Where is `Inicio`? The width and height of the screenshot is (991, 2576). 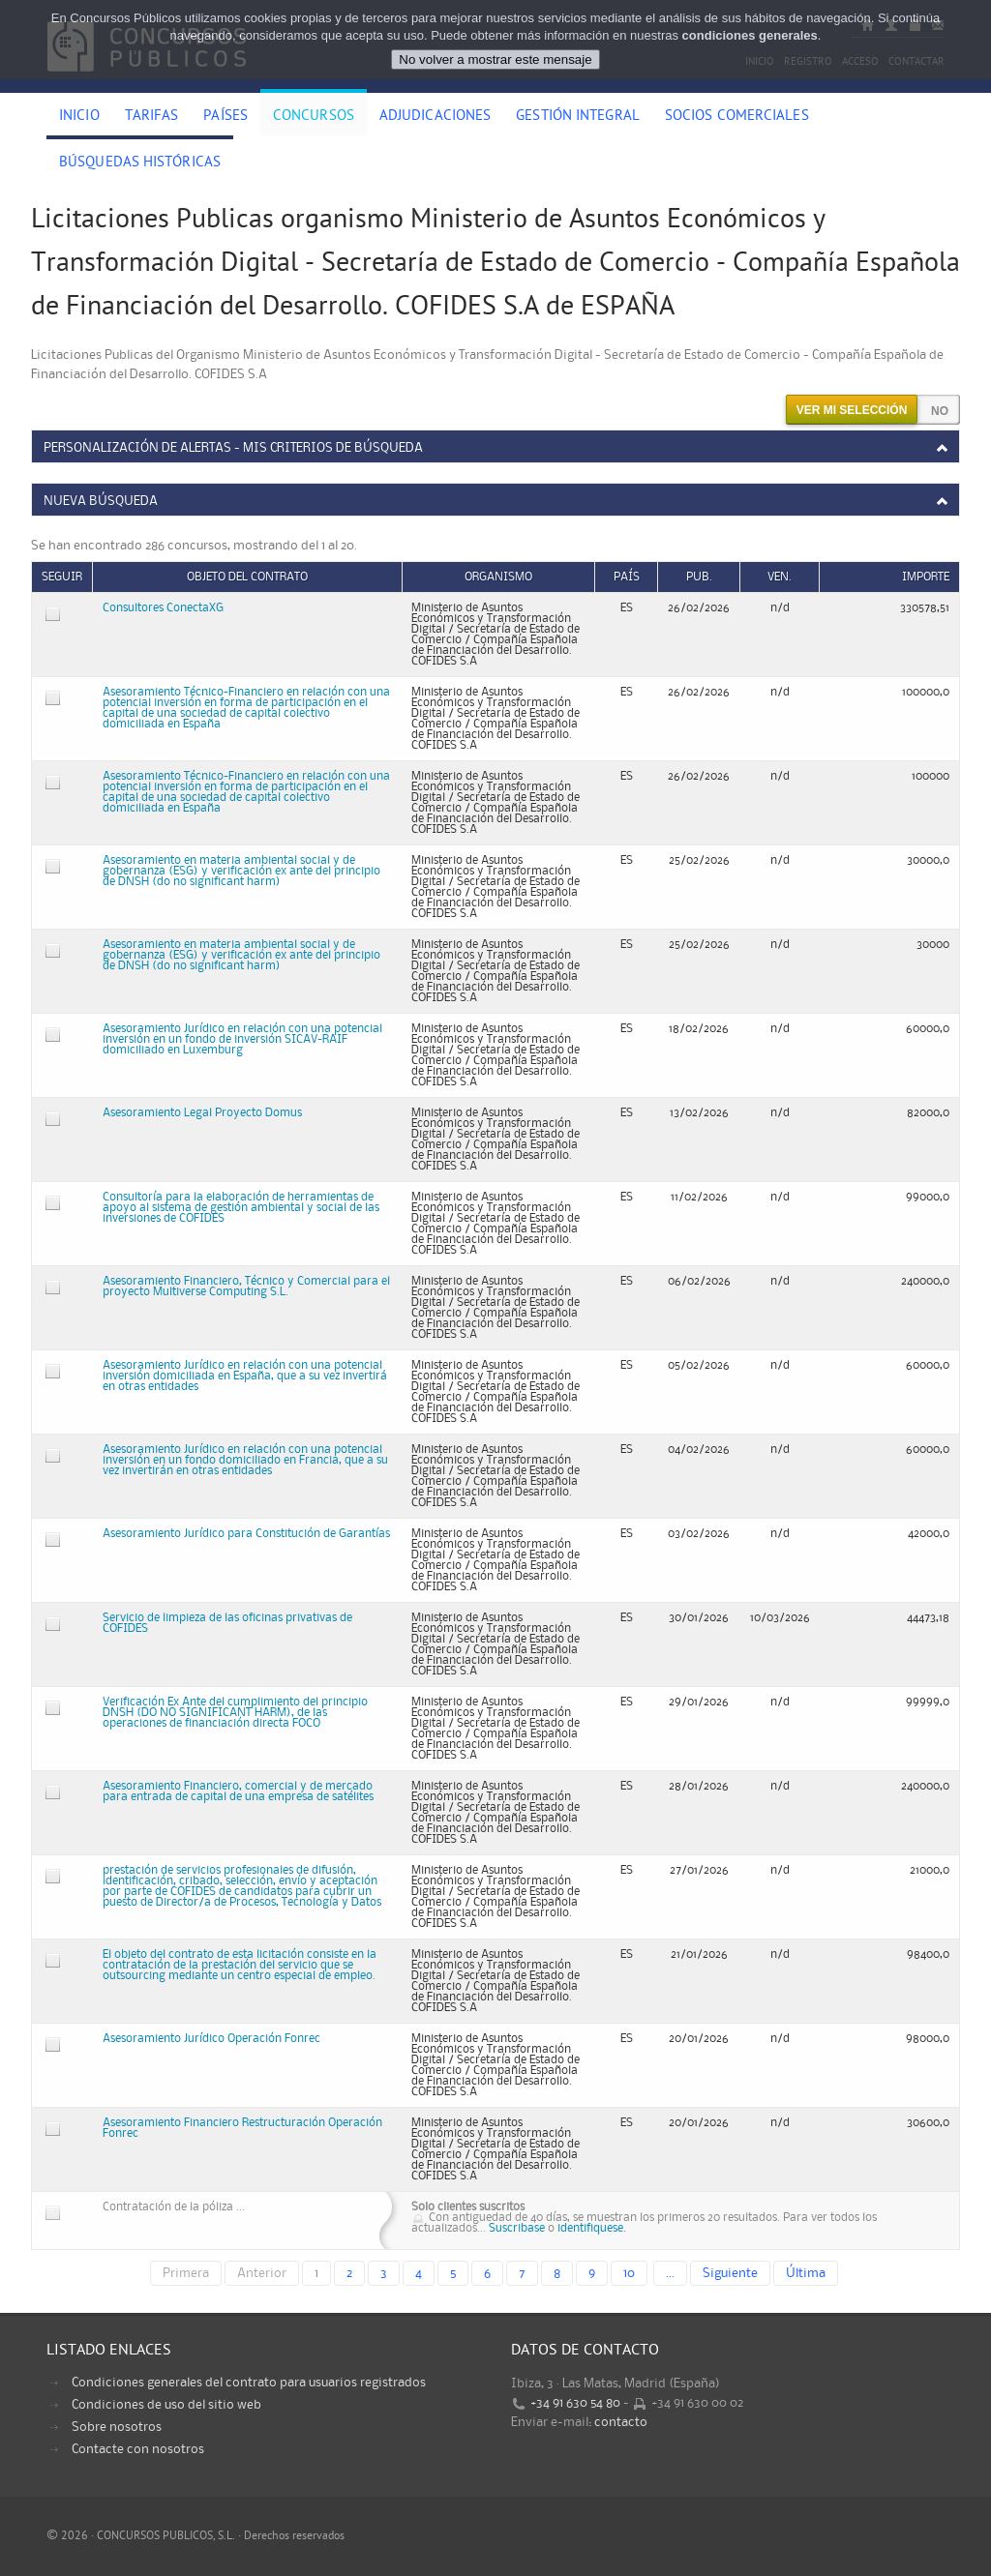 Inicio is located at coordinates (79, 117).